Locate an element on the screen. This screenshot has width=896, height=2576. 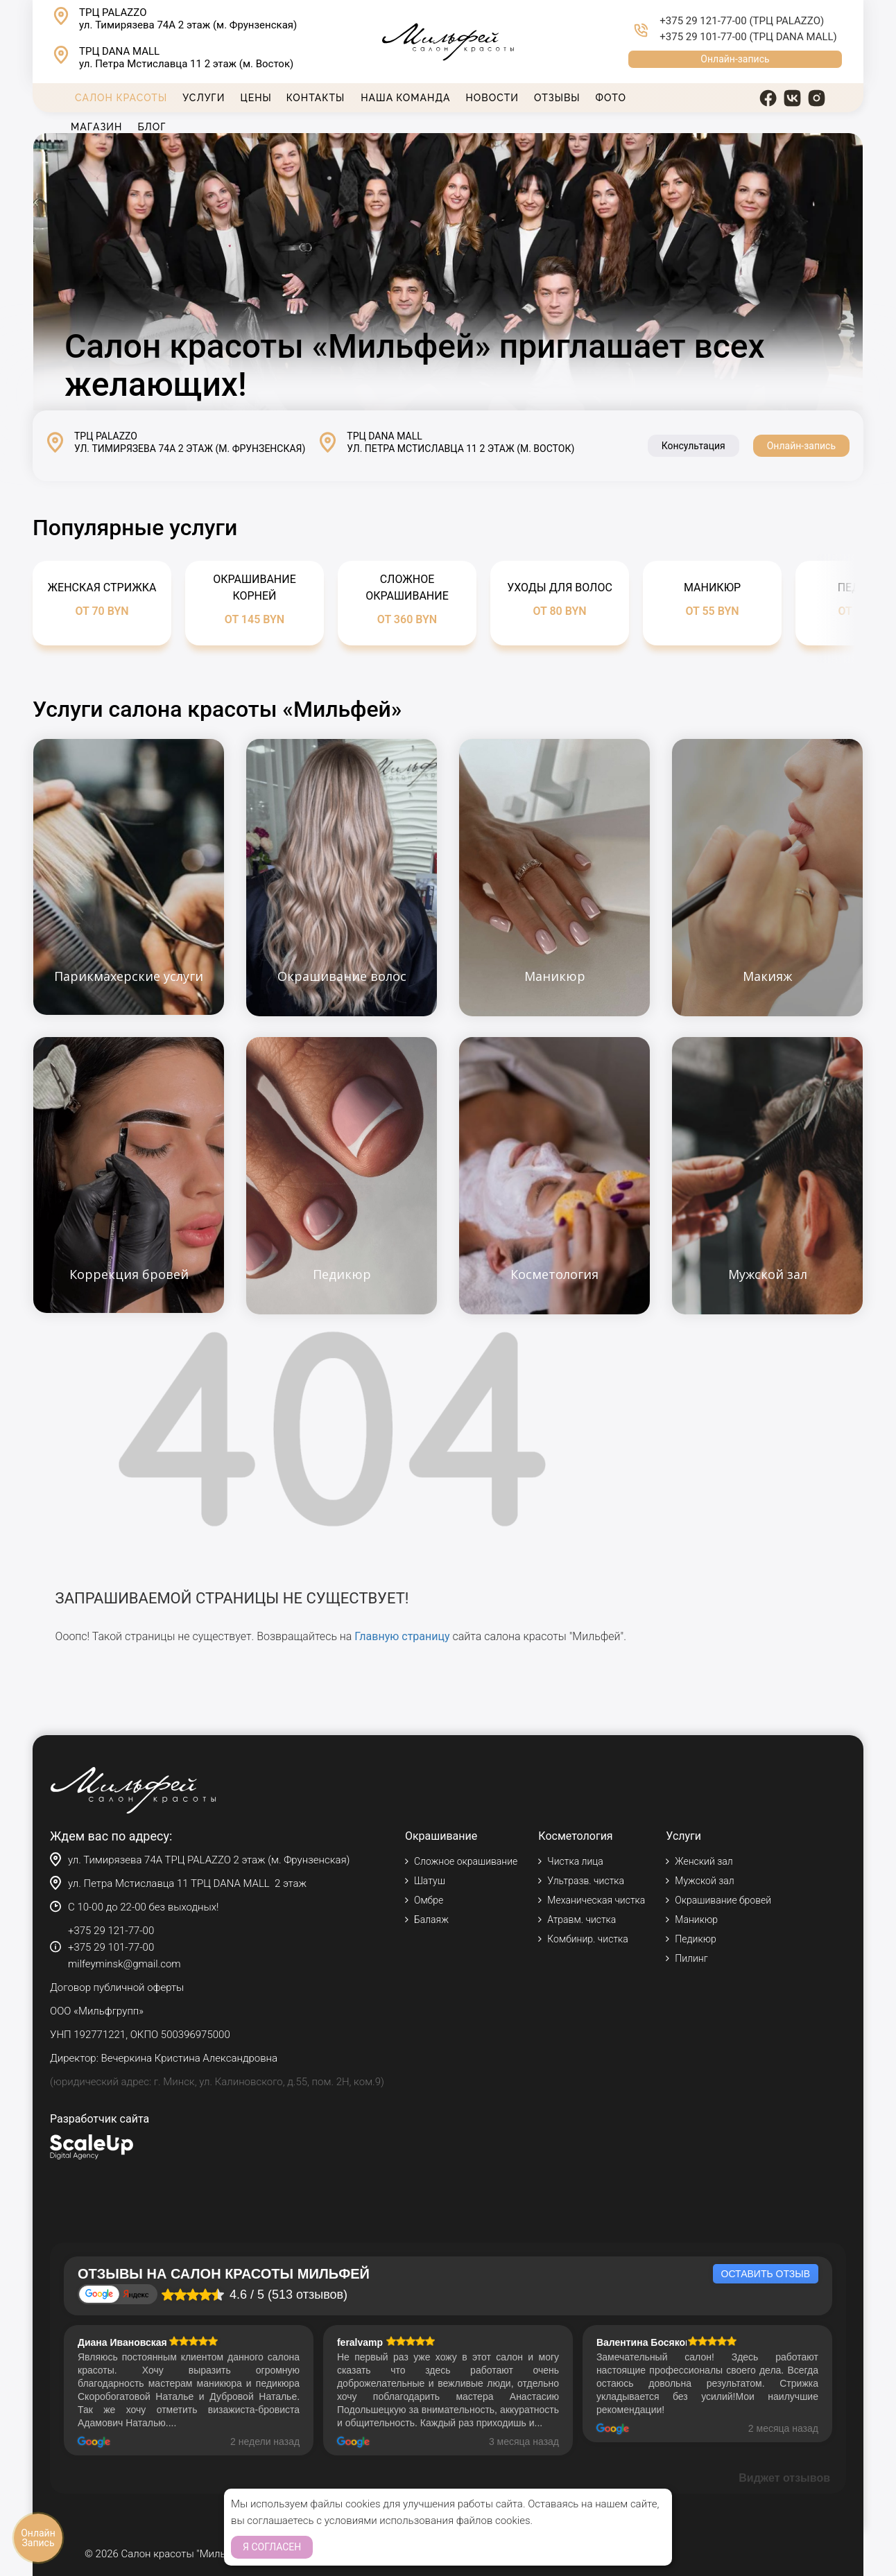
Маникюр is located at coordinates (696, 1919).